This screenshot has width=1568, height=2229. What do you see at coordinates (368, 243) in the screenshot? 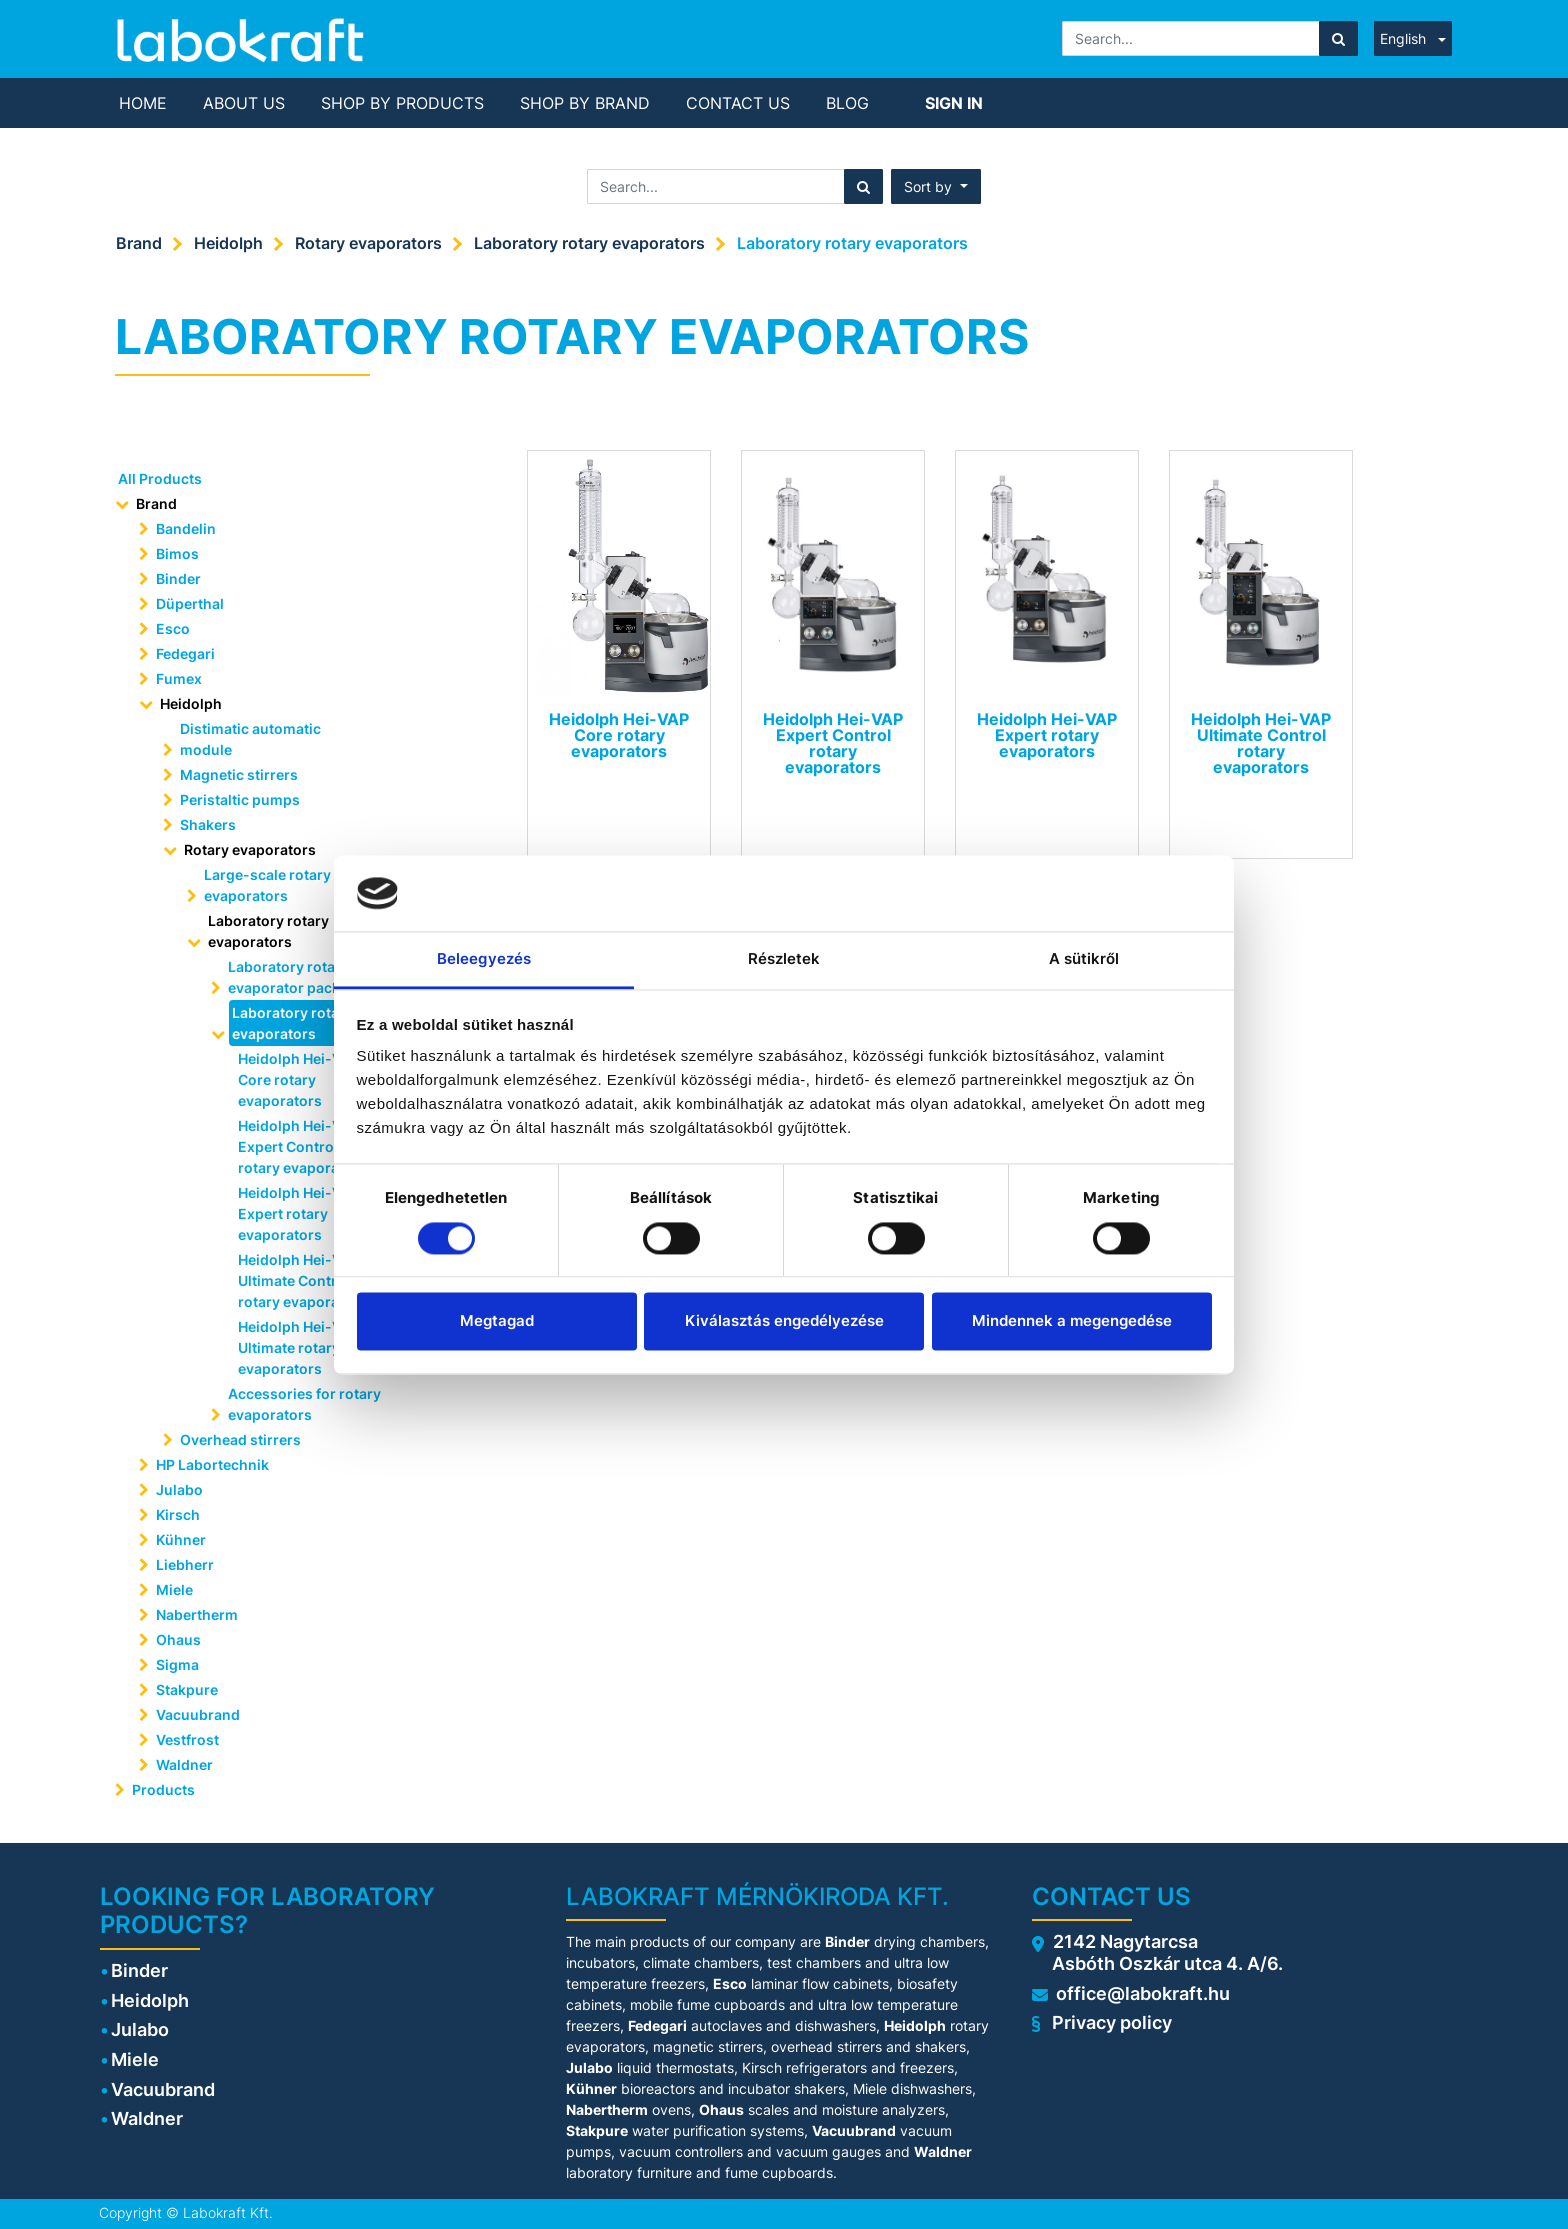
I see `Rotary evaporators` at bounding box center [368, 243].